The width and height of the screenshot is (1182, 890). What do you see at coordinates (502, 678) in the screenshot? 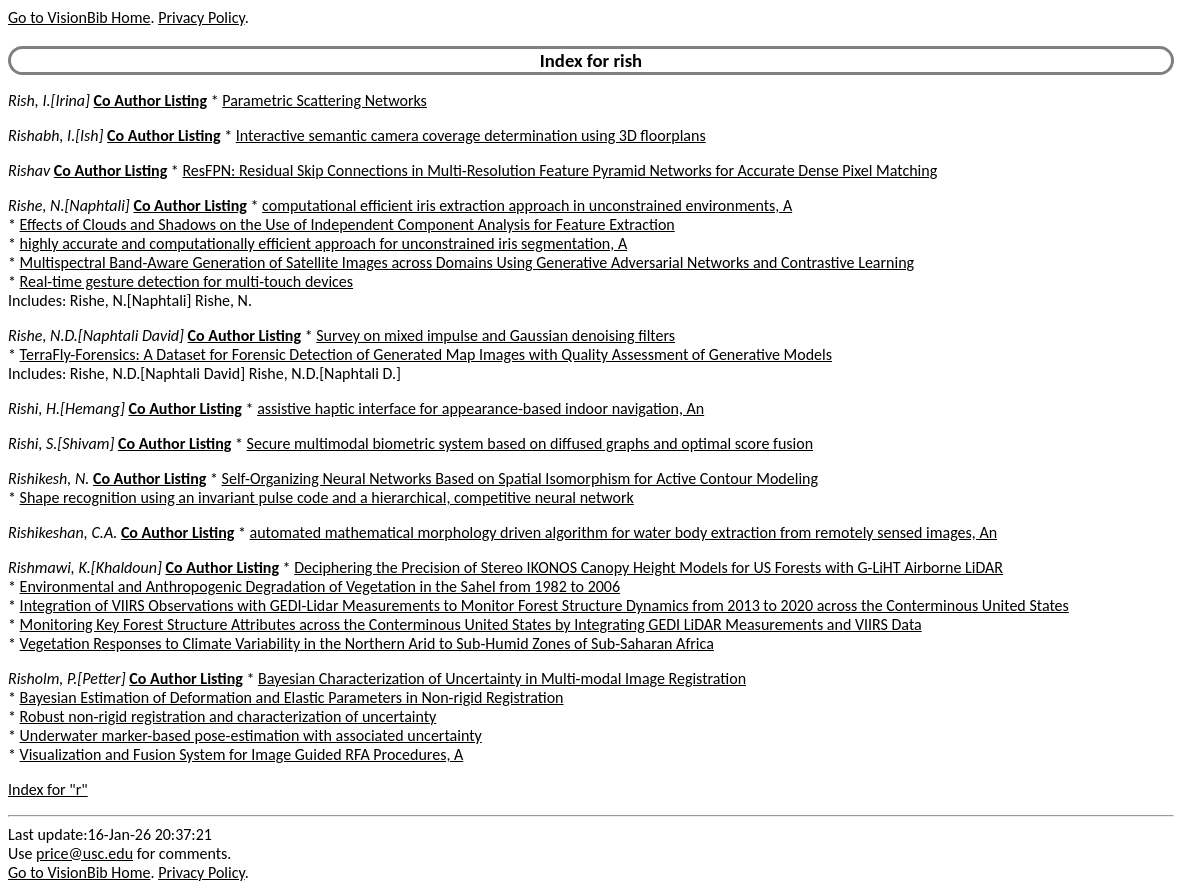
I see `Bayesian Characterization of Uncertainty in Multi-modal Image Registration` at bounding box center [502, 678].